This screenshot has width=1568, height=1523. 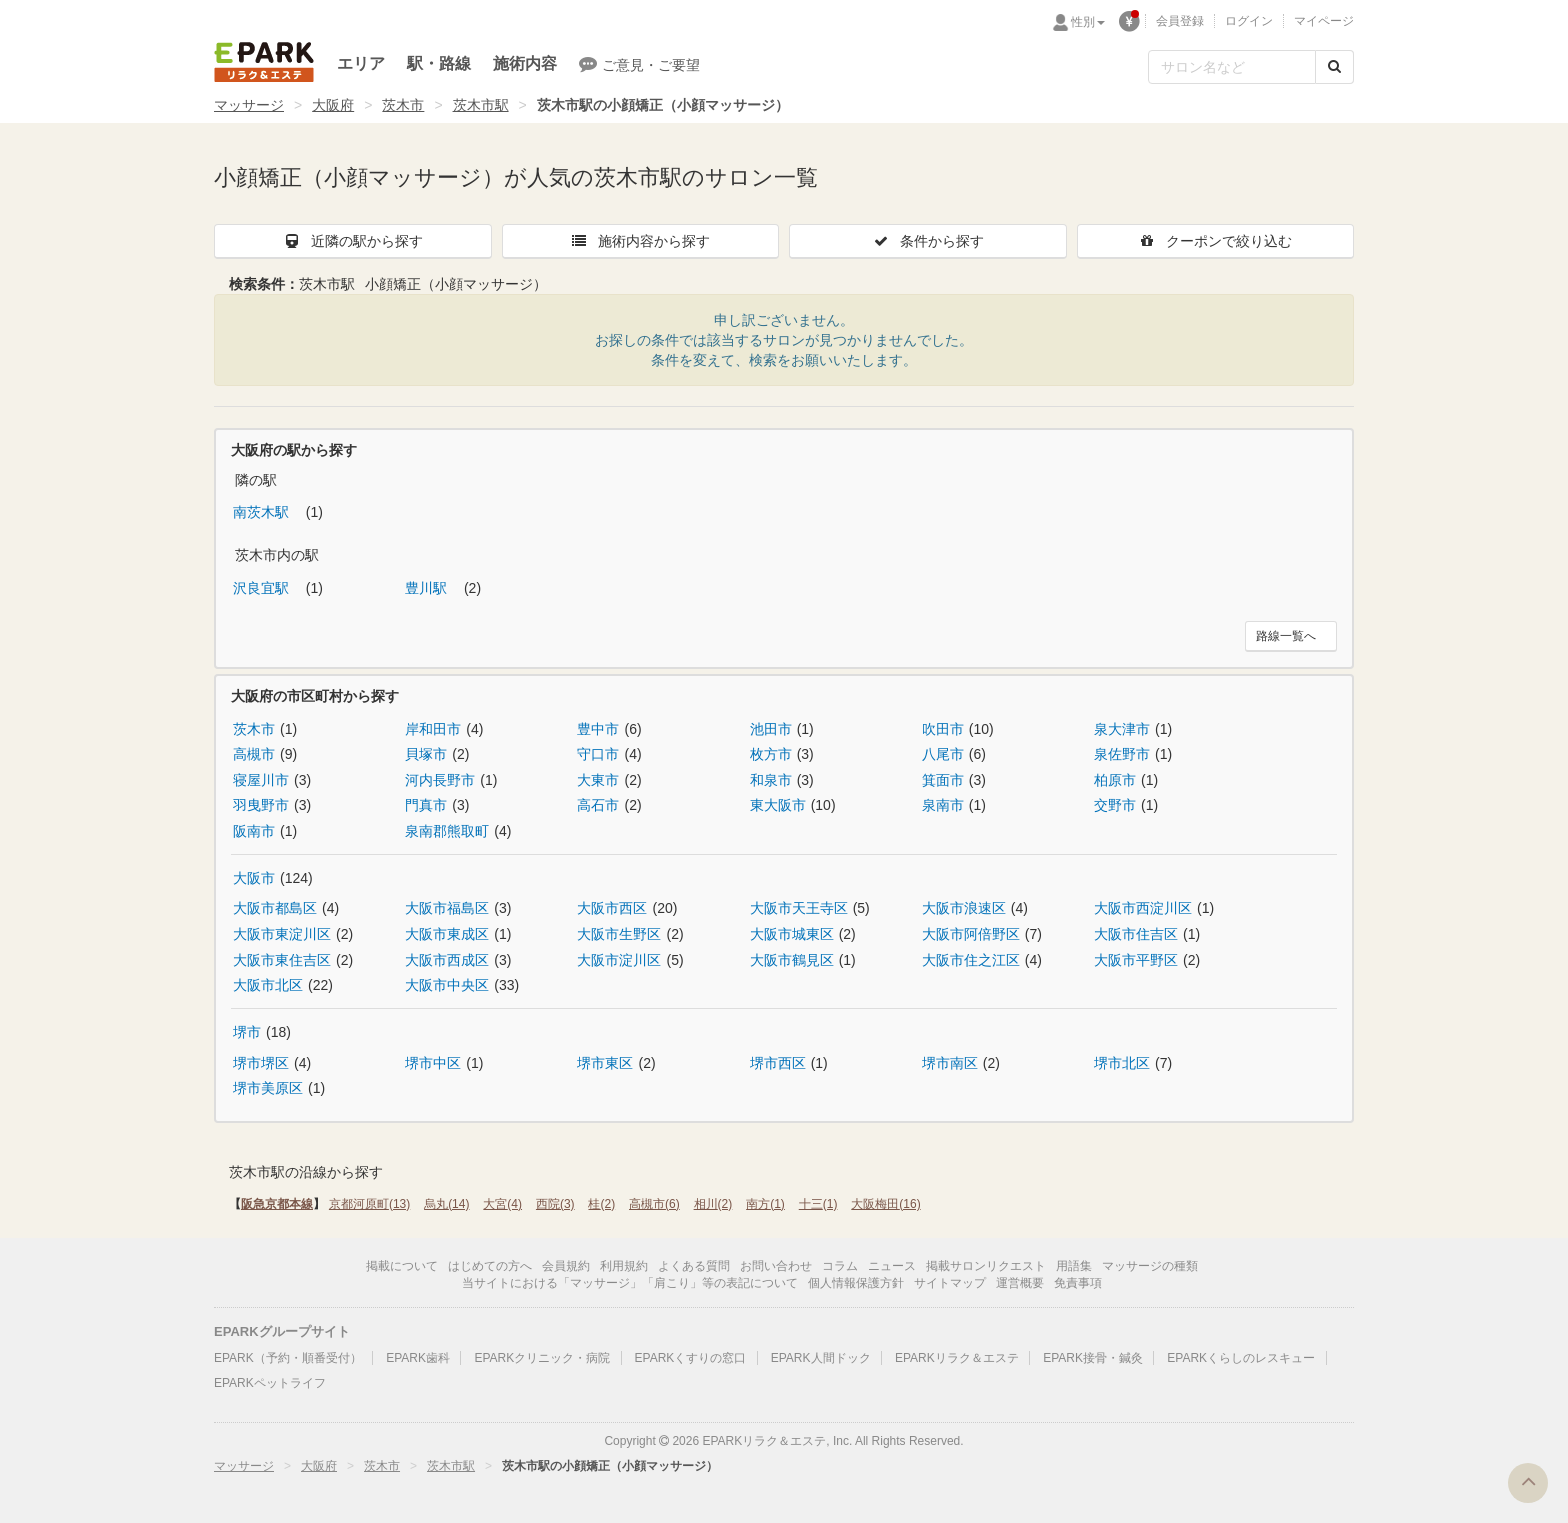 I want to click on EPARKリラク＆エステ, so click(x=264, y=62).